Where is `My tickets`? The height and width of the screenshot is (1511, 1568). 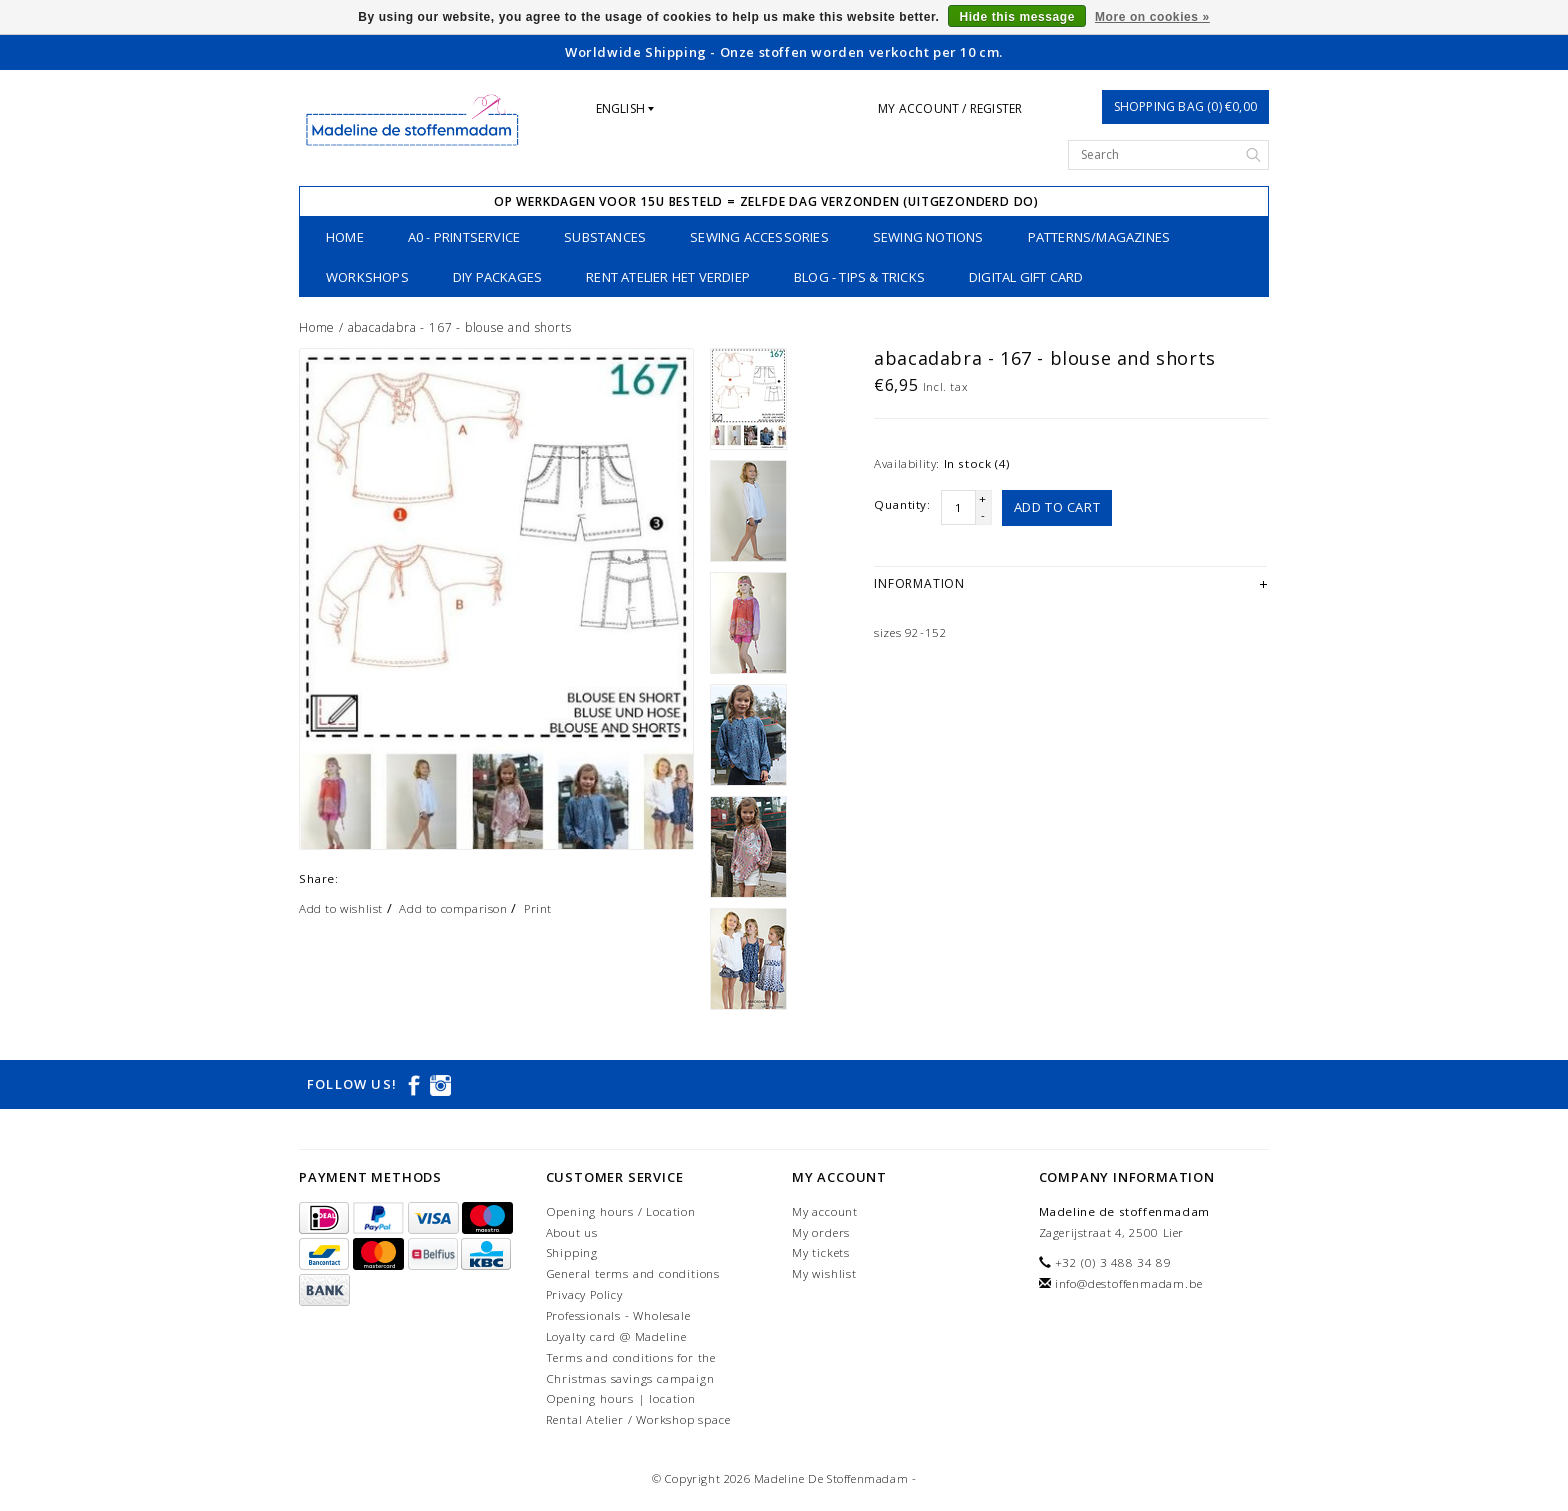 My tickets is located at coordinates (821, 1252).